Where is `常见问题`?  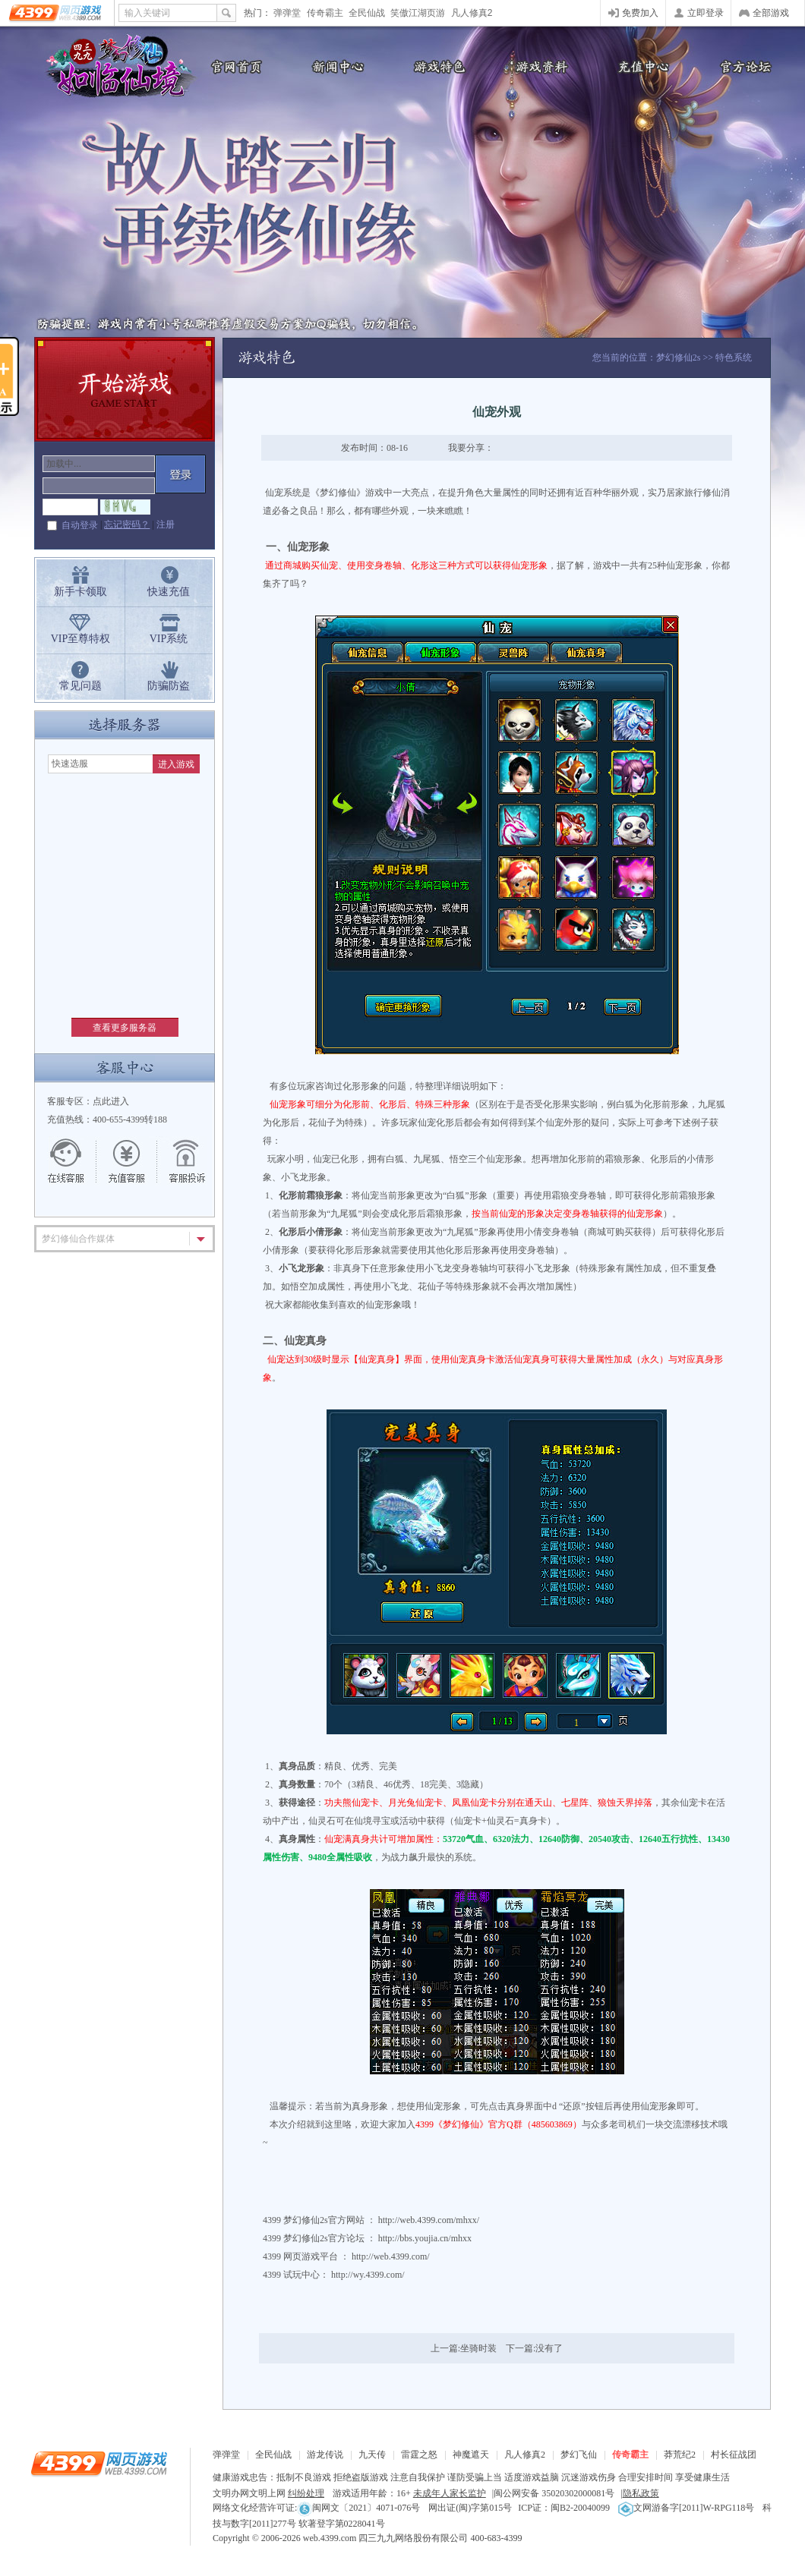 常见问题 is located at coordinates (80, 685).